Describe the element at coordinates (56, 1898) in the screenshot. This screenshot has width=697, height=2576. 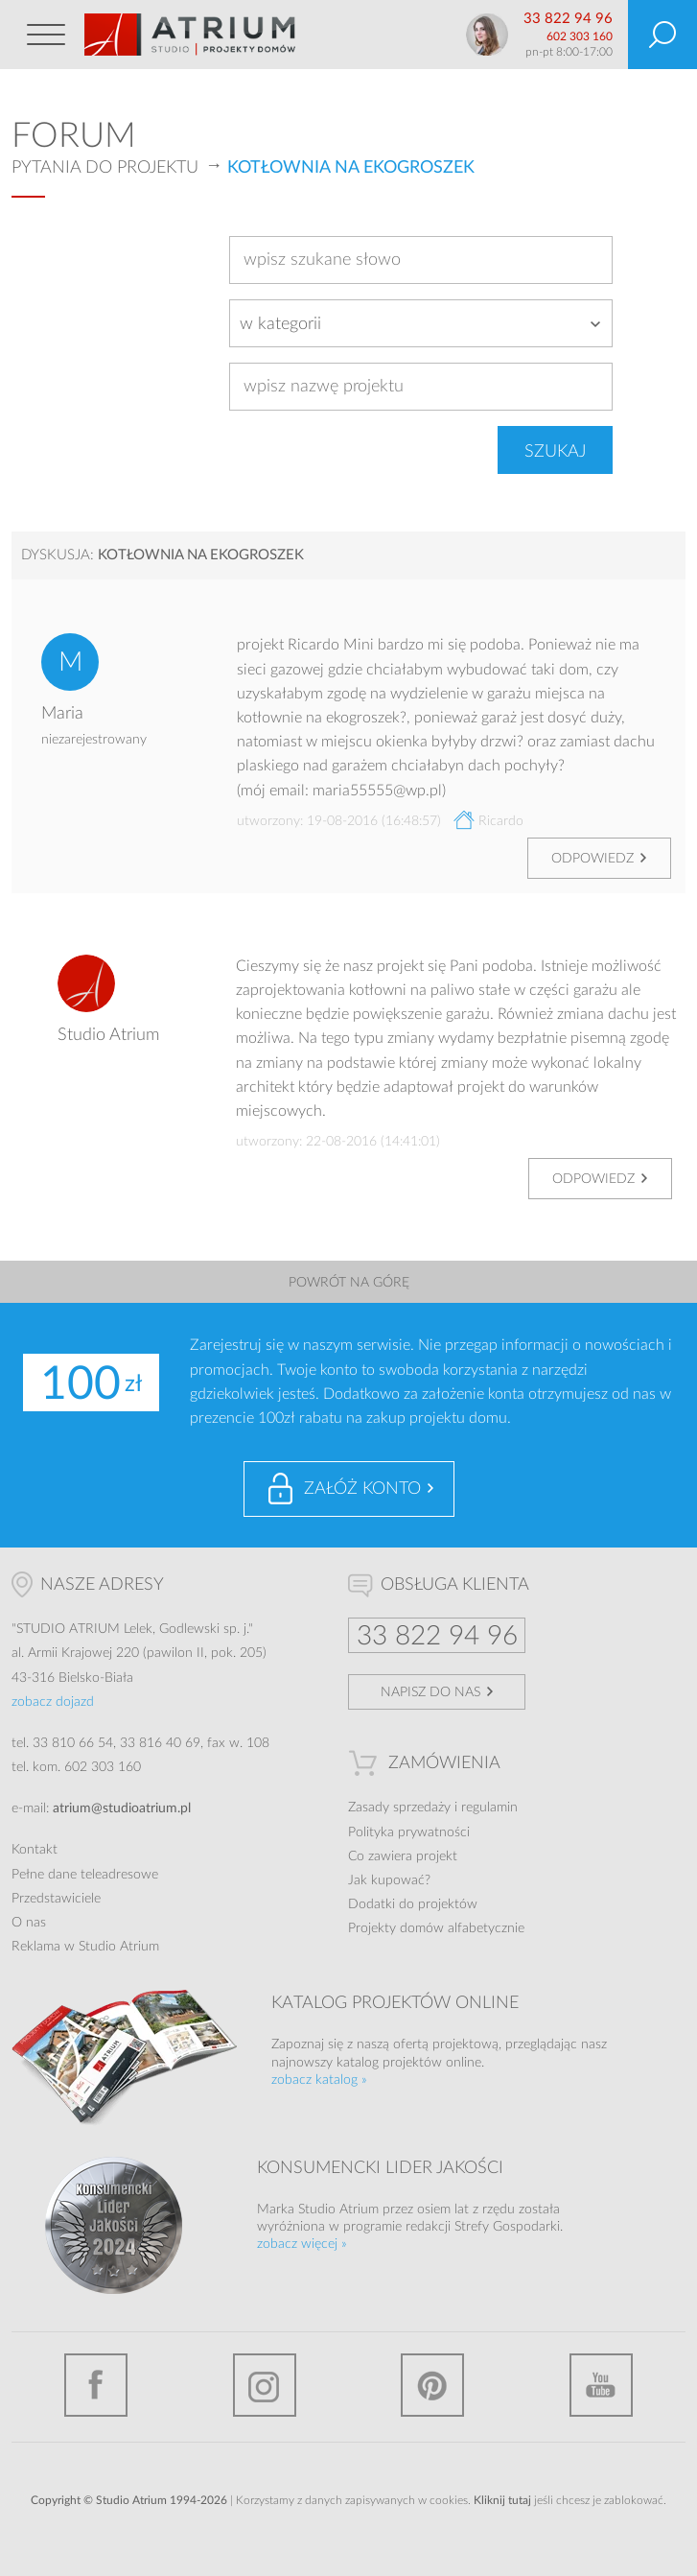
I see `Przedstawiciele` at that location.